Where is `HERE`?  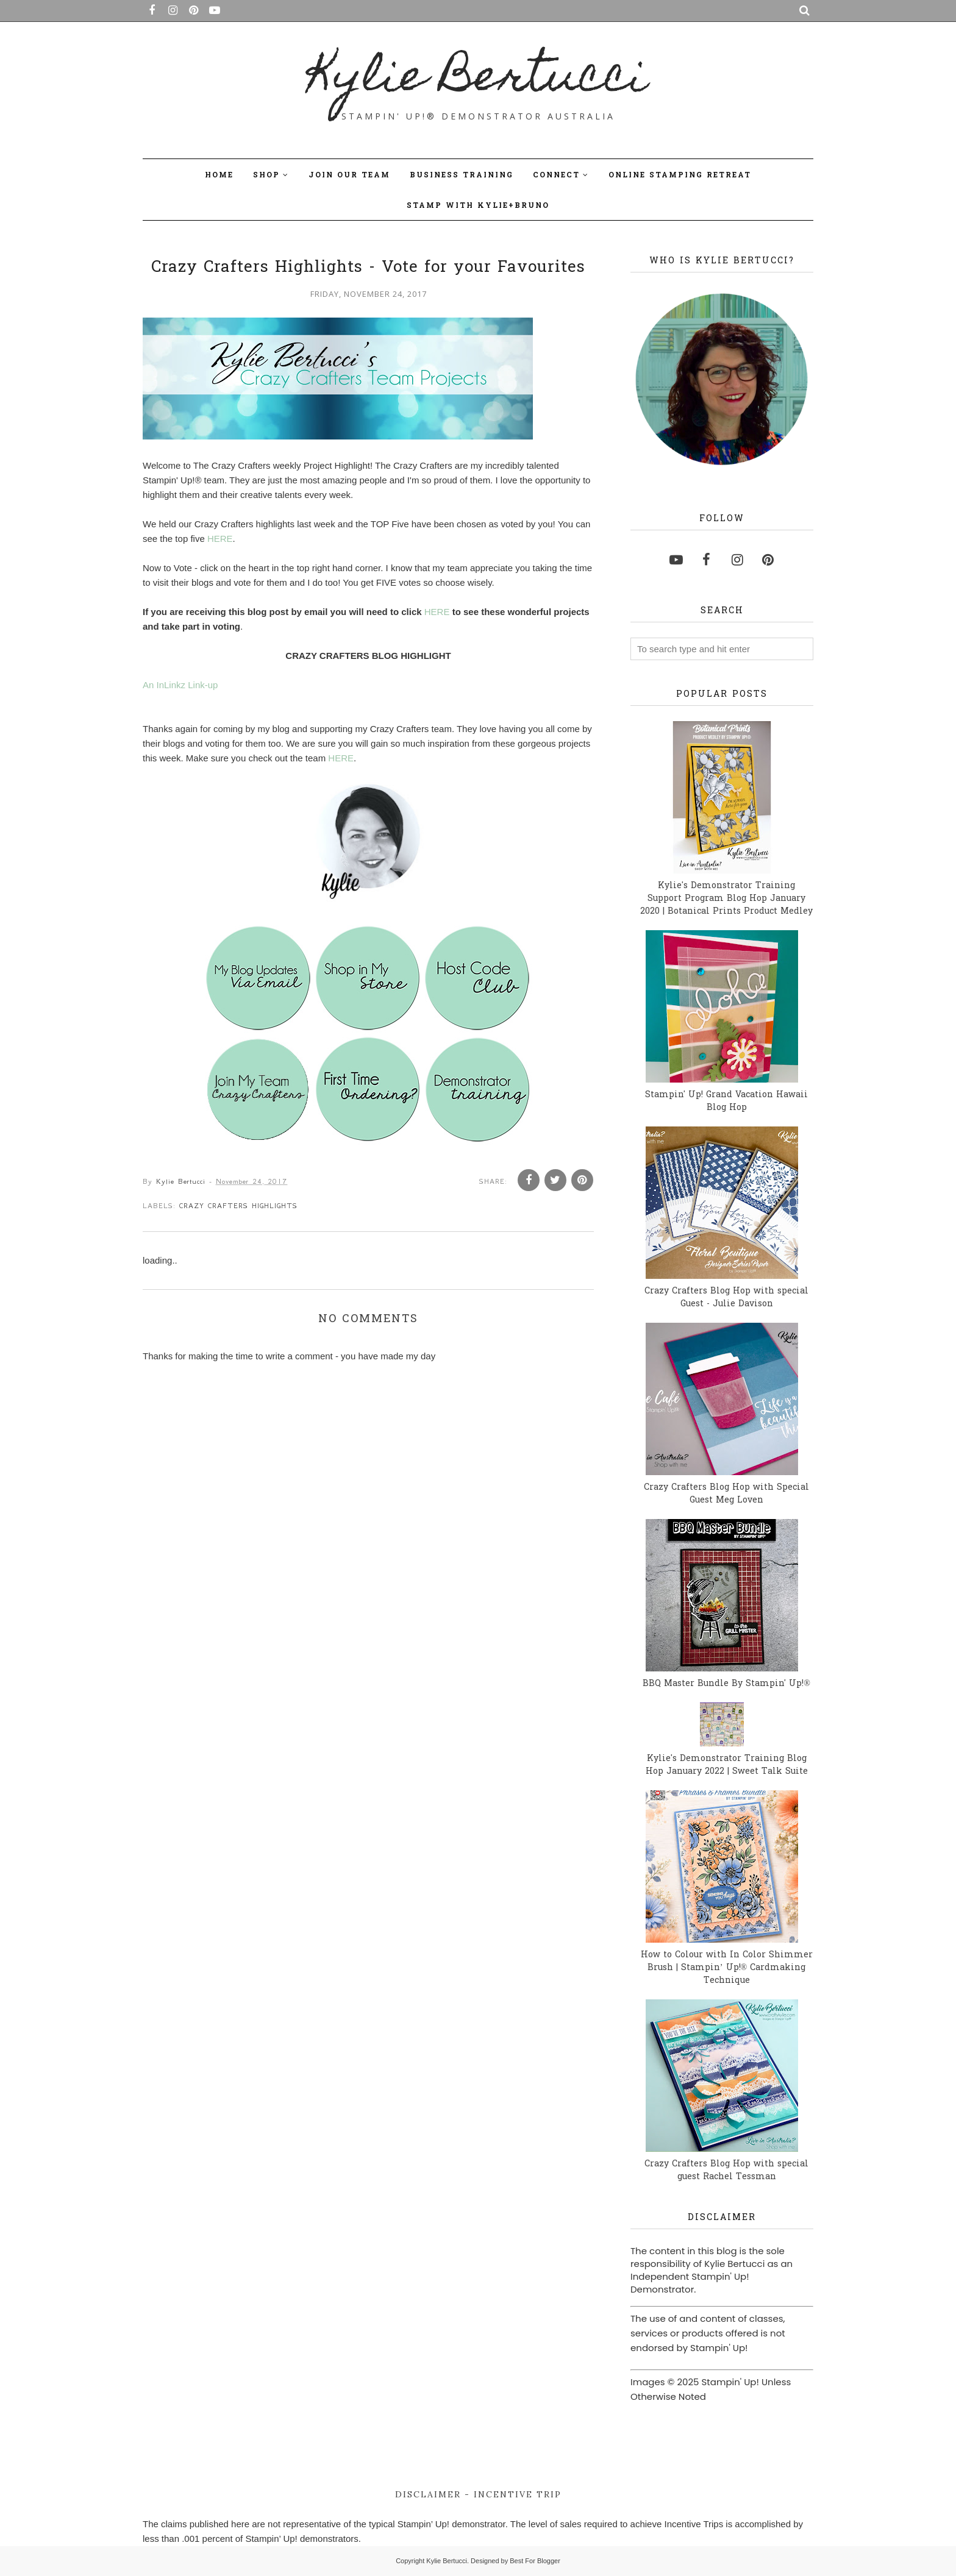 HERE is located at coordinates (220, 538).